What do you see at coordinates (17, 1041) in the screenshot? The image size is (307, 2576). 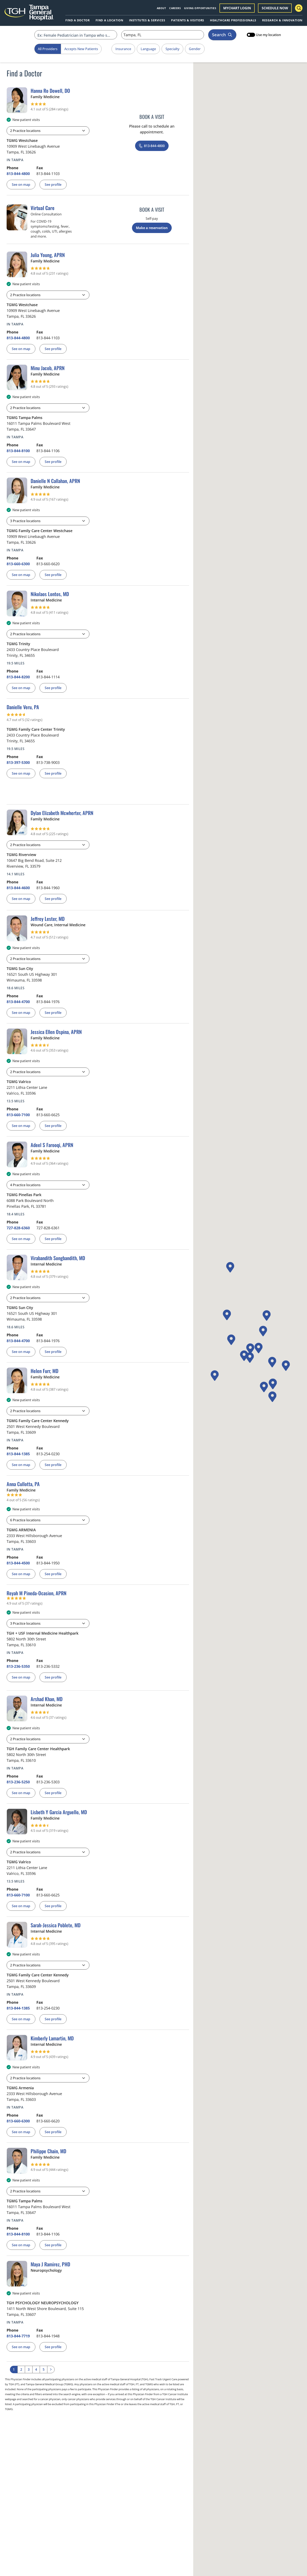 I see `[Jessica Ellen Ospina details page]` at bounding box center [17, 1041].